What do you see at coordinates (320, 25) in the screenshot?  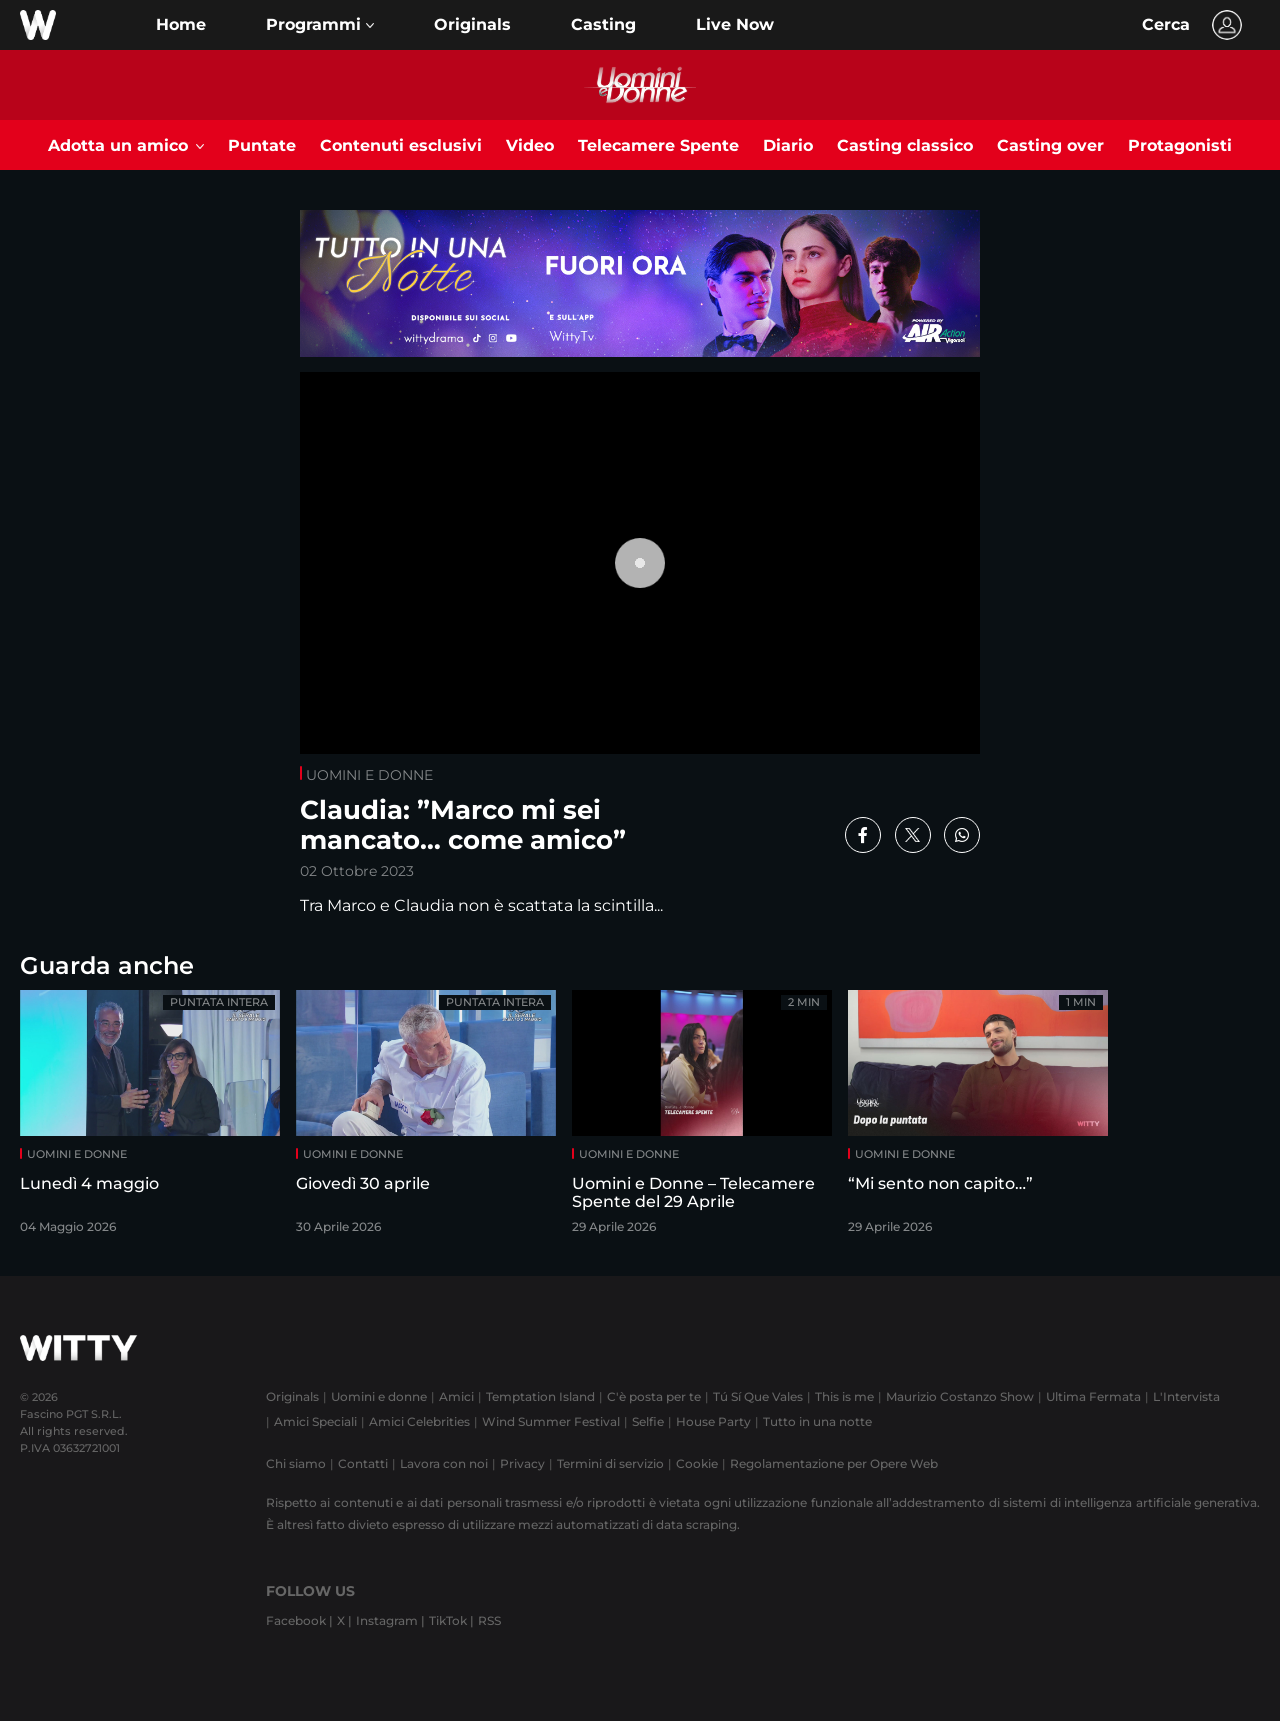 I see `[button]` at bounding box center [320, 25].